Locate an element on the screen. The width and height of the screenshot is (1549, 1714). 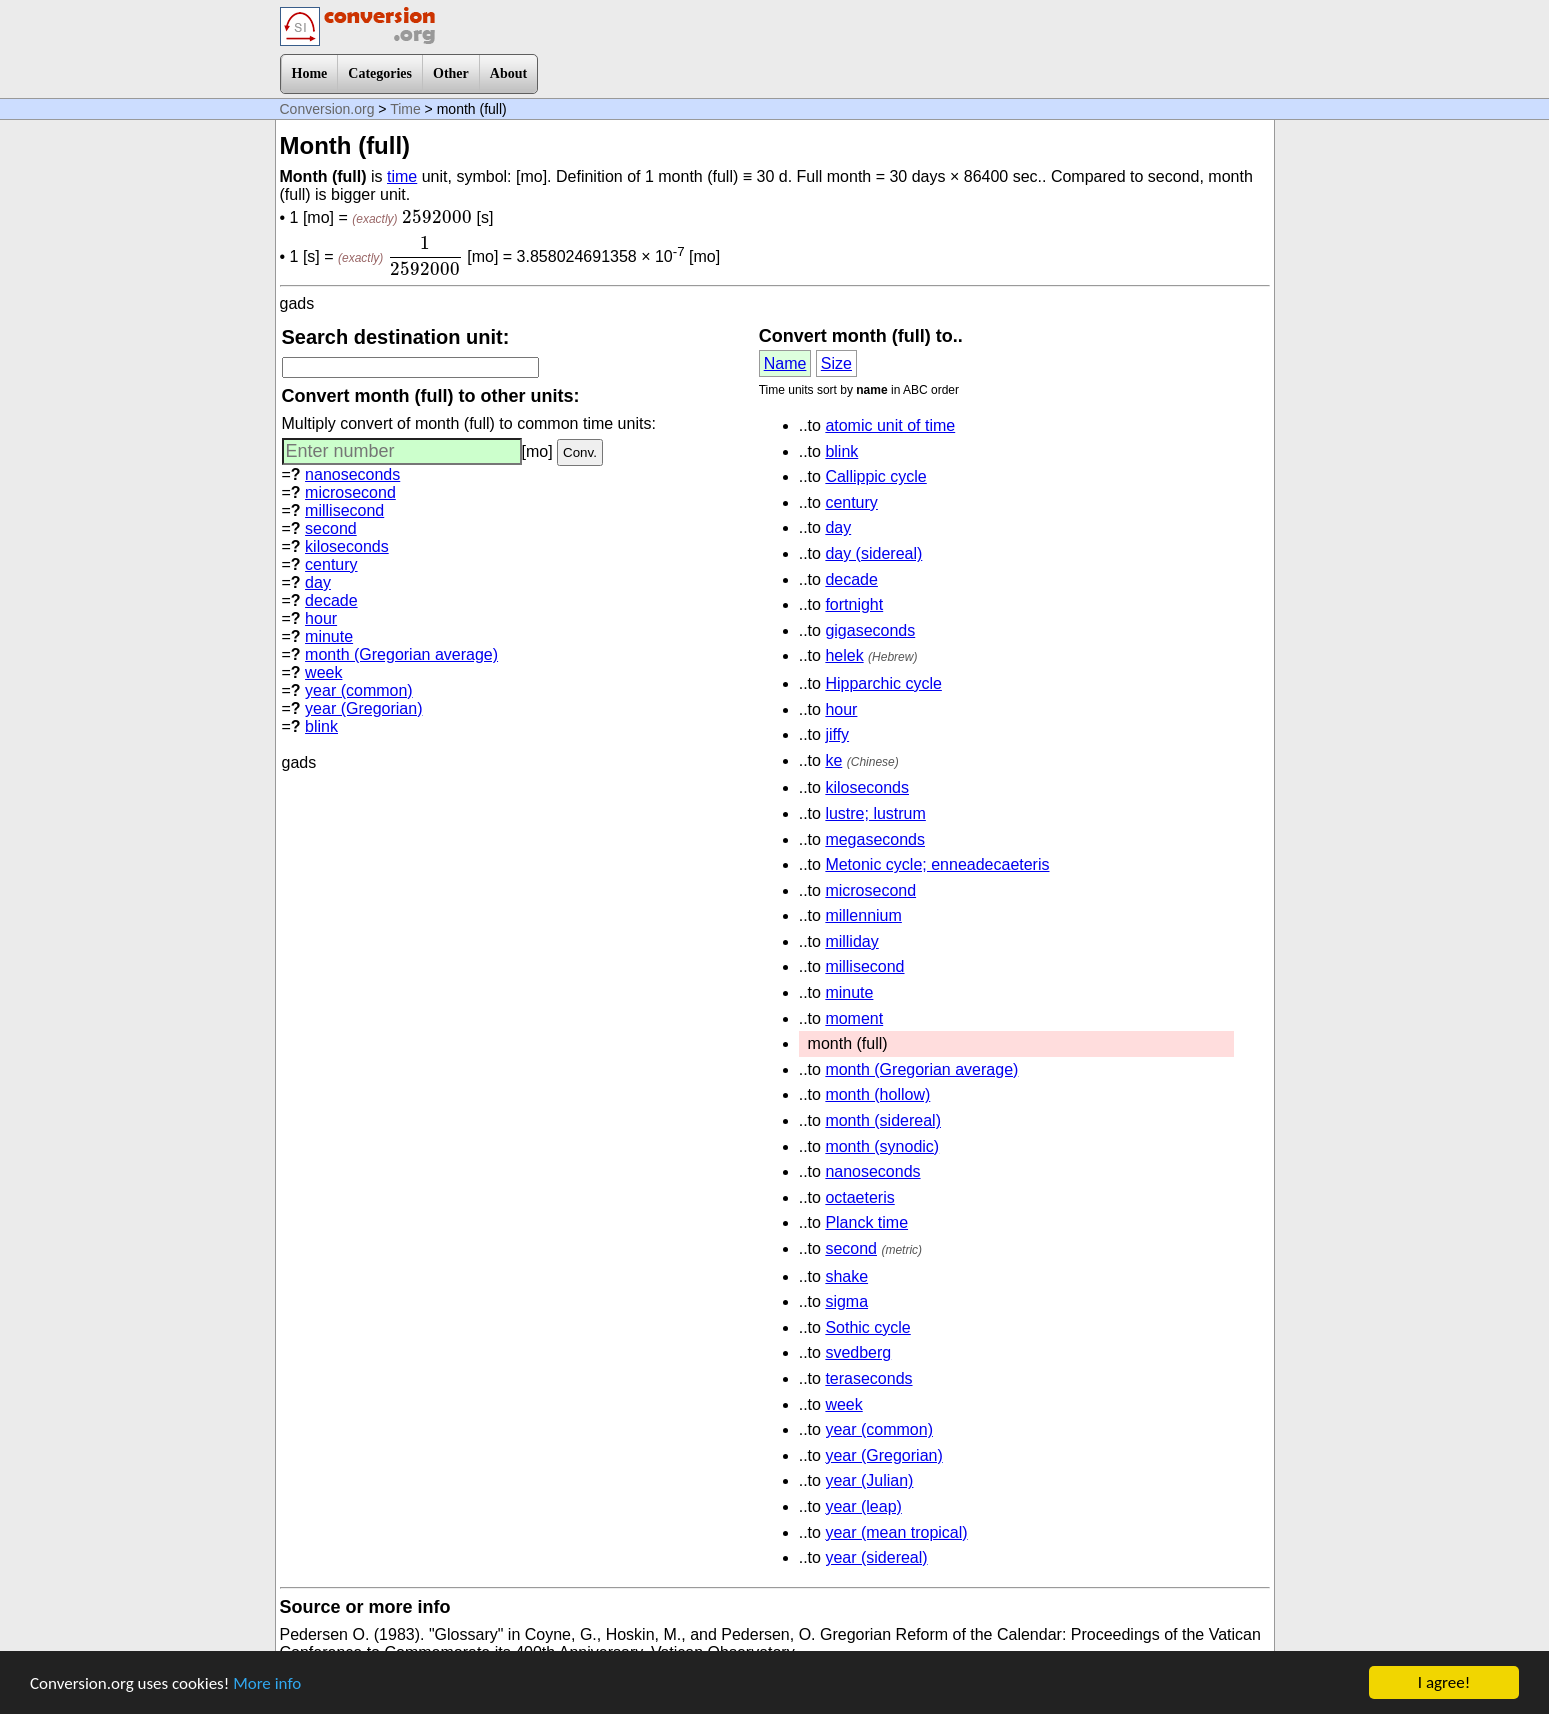
Name is located at coordinates (785, 363).